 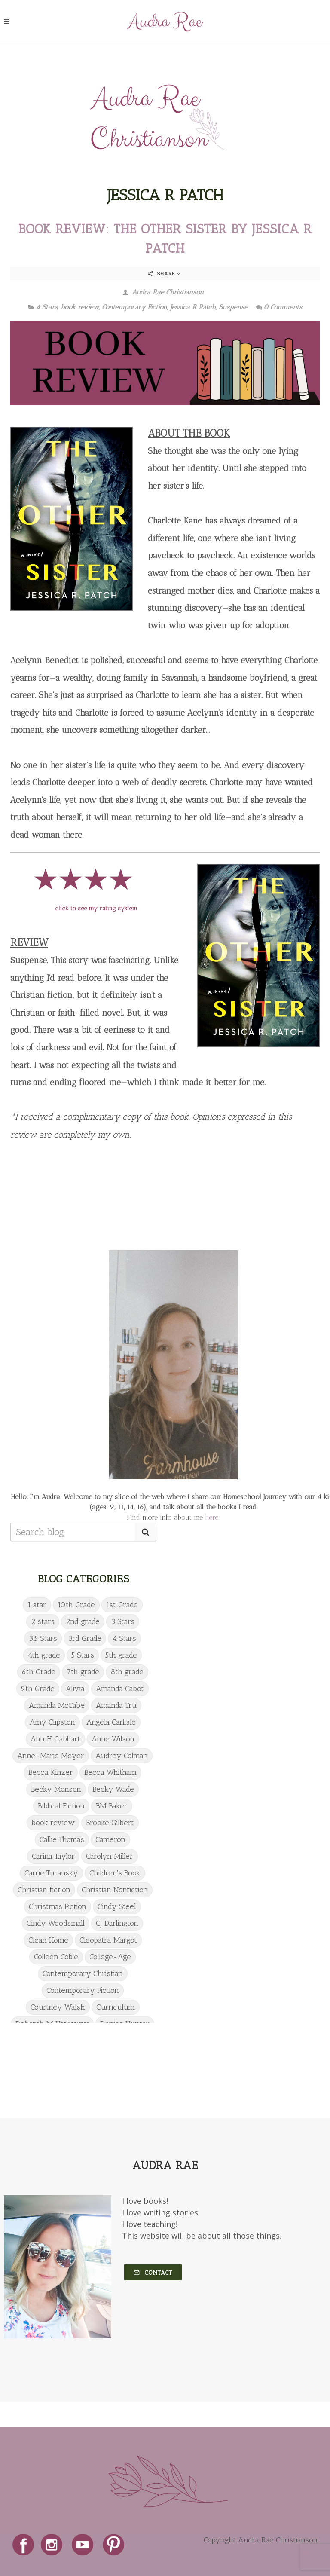 What do you see at coordinates (80, 307) in the screenshot?
I see `book review` at bounding box center [80, 307].